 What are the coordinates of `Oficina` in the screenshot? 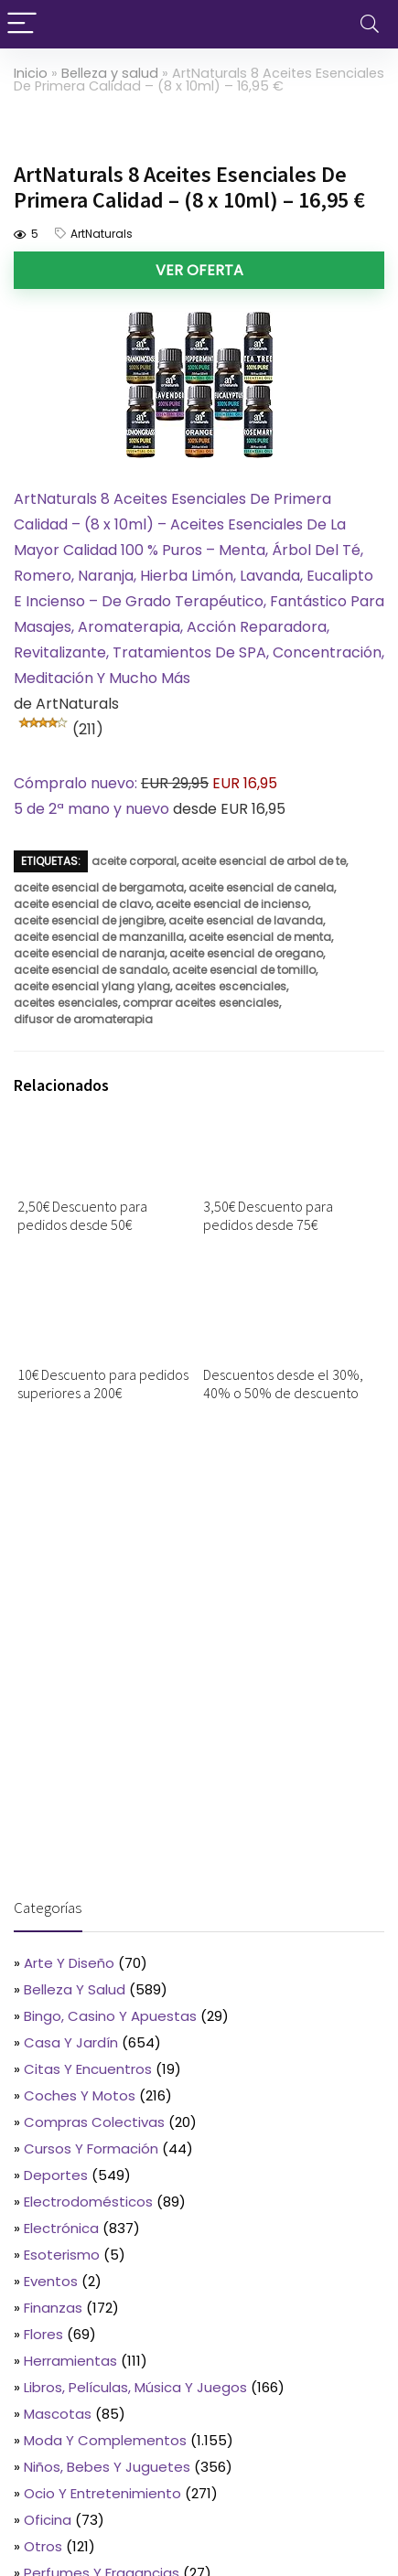 It's located at (47, 2519).